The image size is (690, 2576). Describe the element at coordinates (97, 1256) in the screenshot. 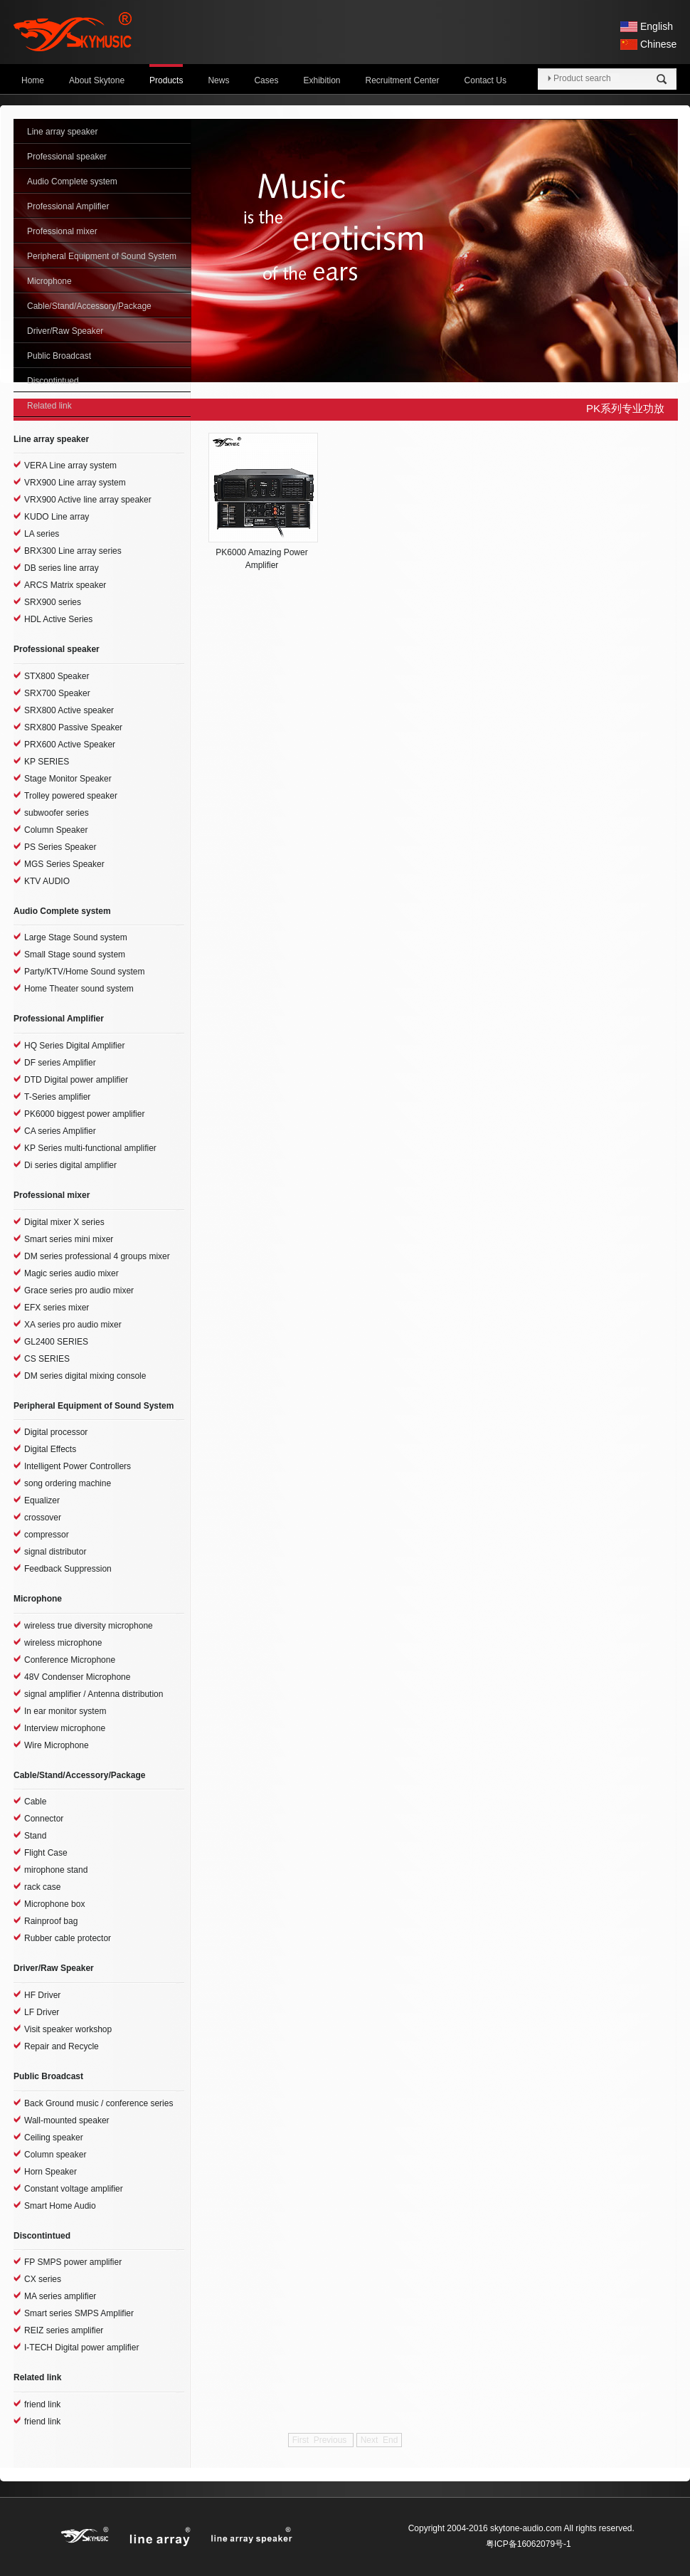

I see `DM series professional 4 groups mixer` at that location.